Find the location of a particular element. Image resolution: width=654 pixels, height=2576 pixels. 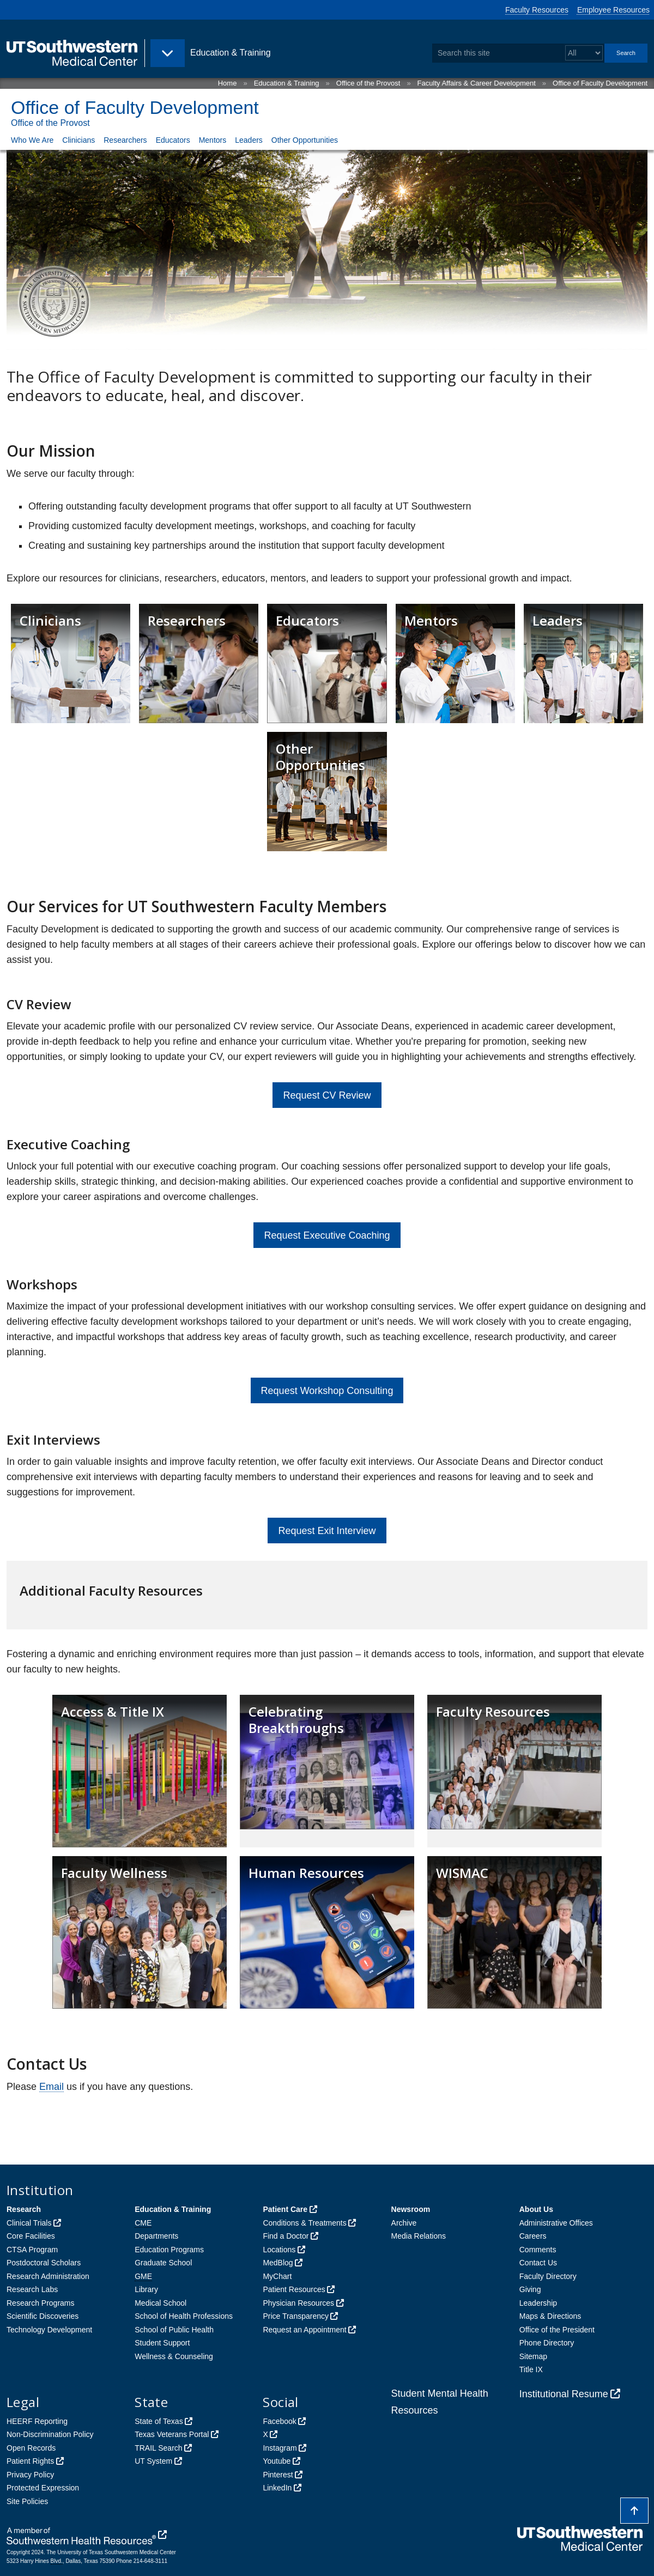

Institutional Resume is located at coordinates (563, 2394).